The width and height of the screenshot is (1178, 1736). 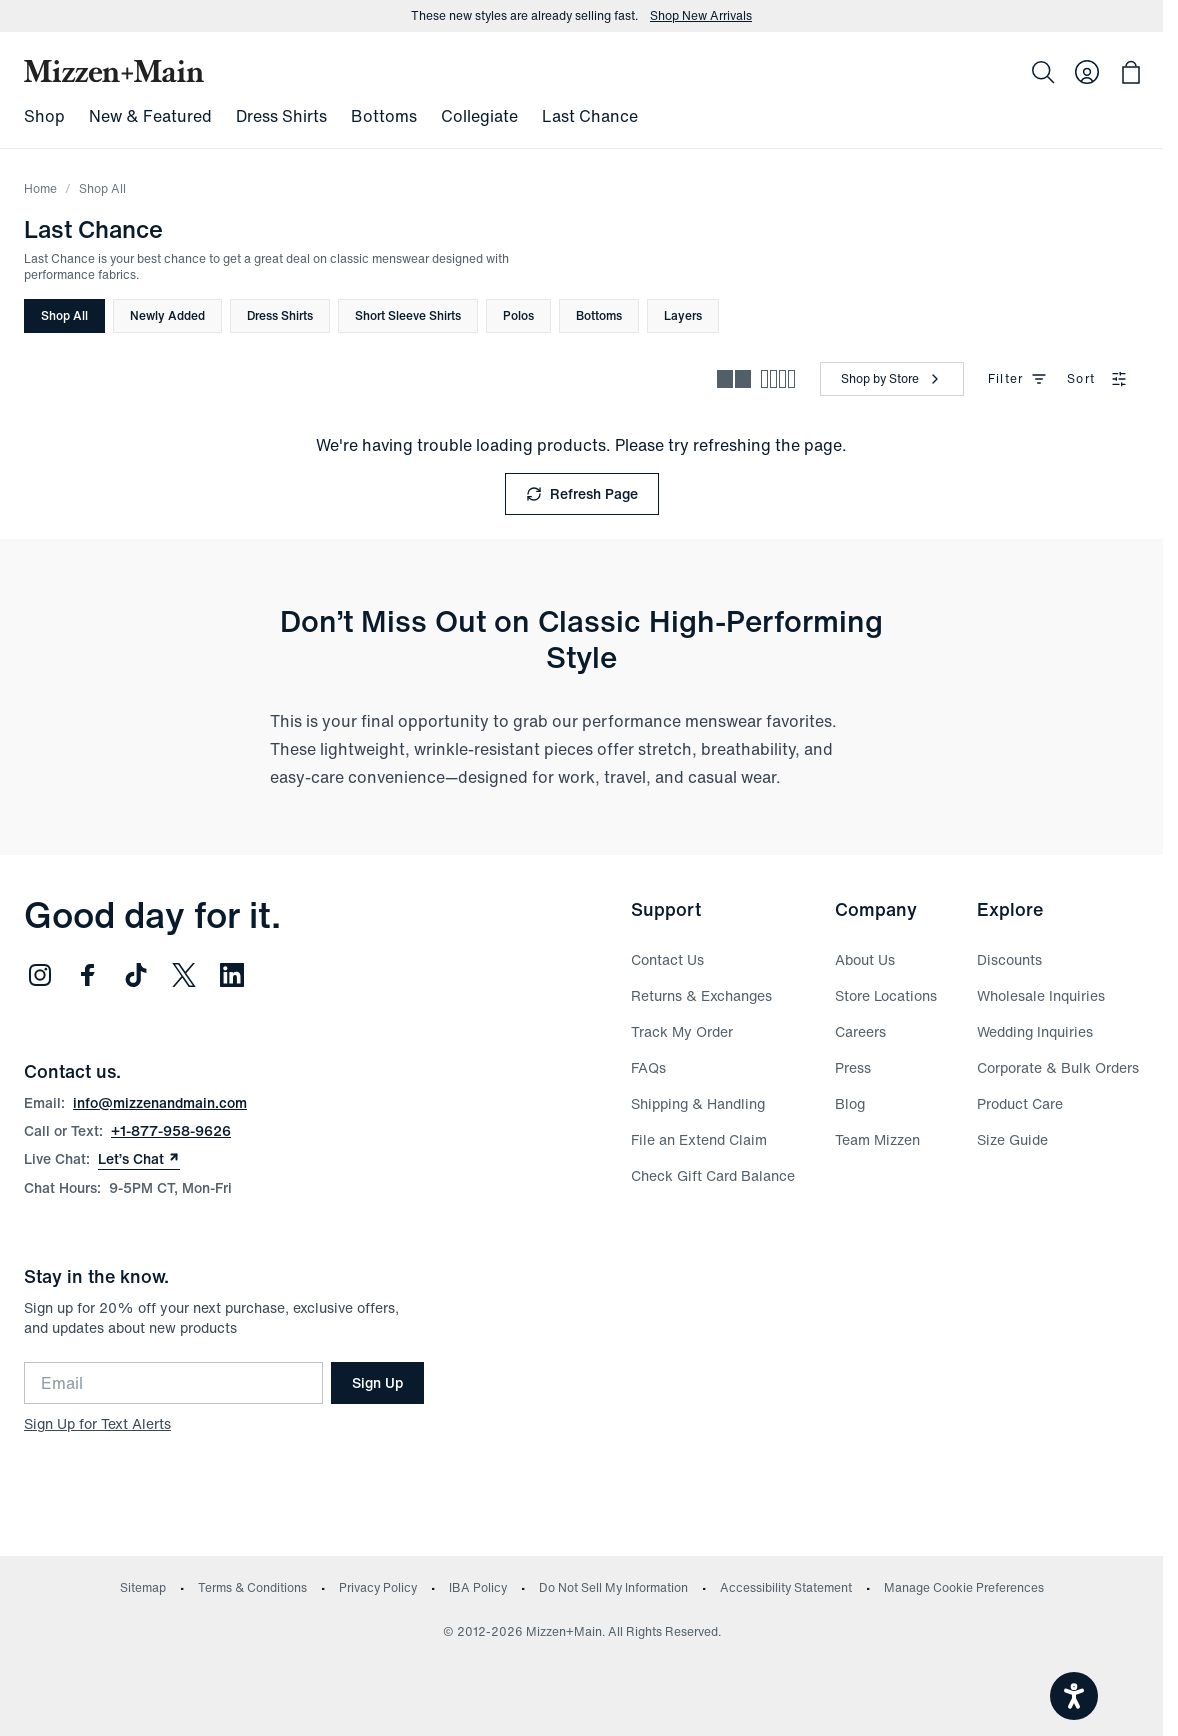 I want to click on IBA Policy, so click(x=478, y=1587).